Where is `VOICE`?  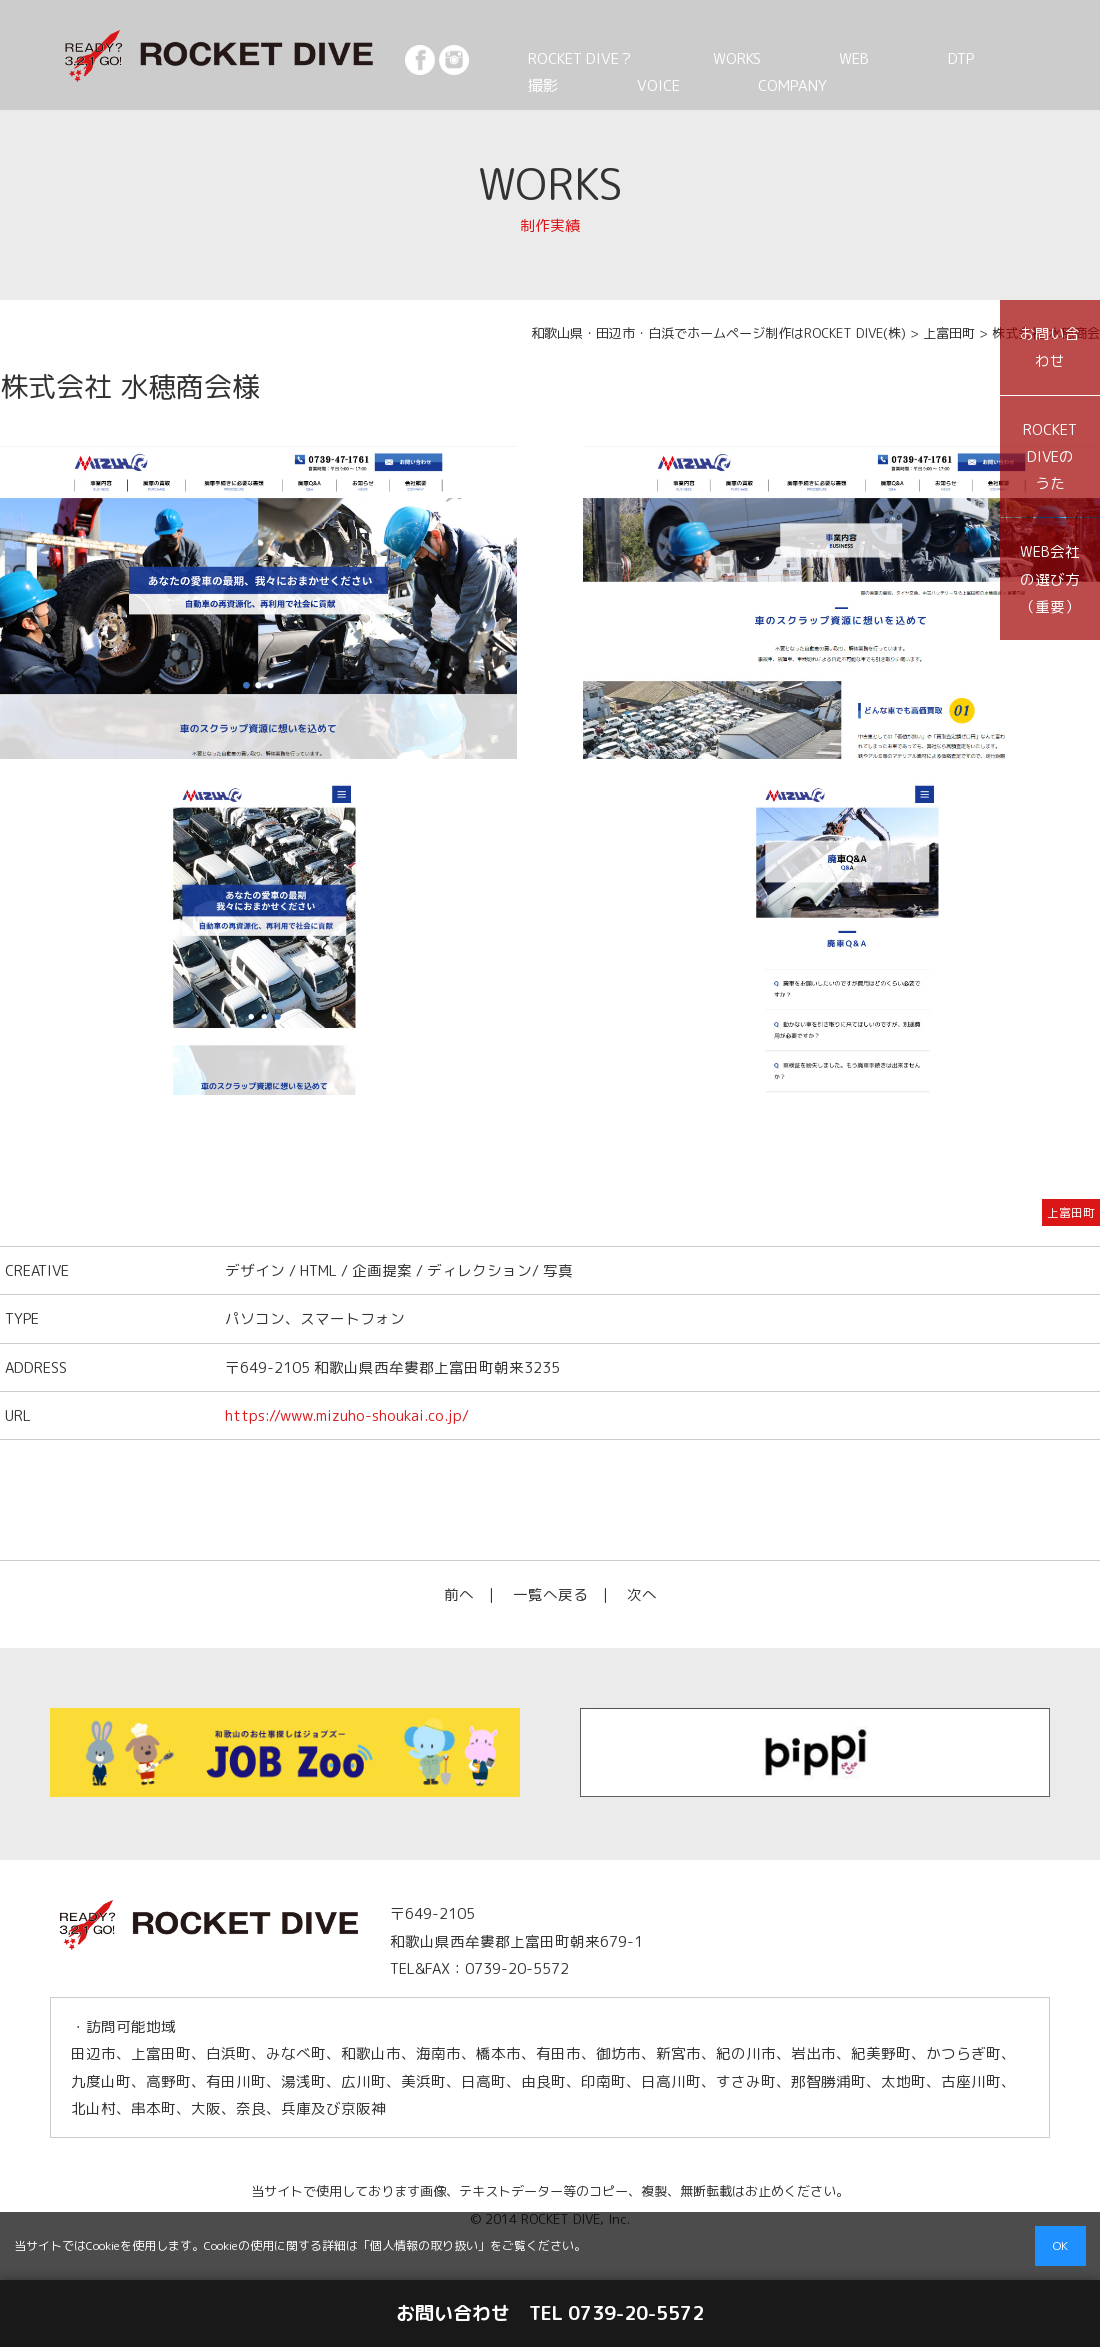
VOICE is located at coordinates (532, 85).